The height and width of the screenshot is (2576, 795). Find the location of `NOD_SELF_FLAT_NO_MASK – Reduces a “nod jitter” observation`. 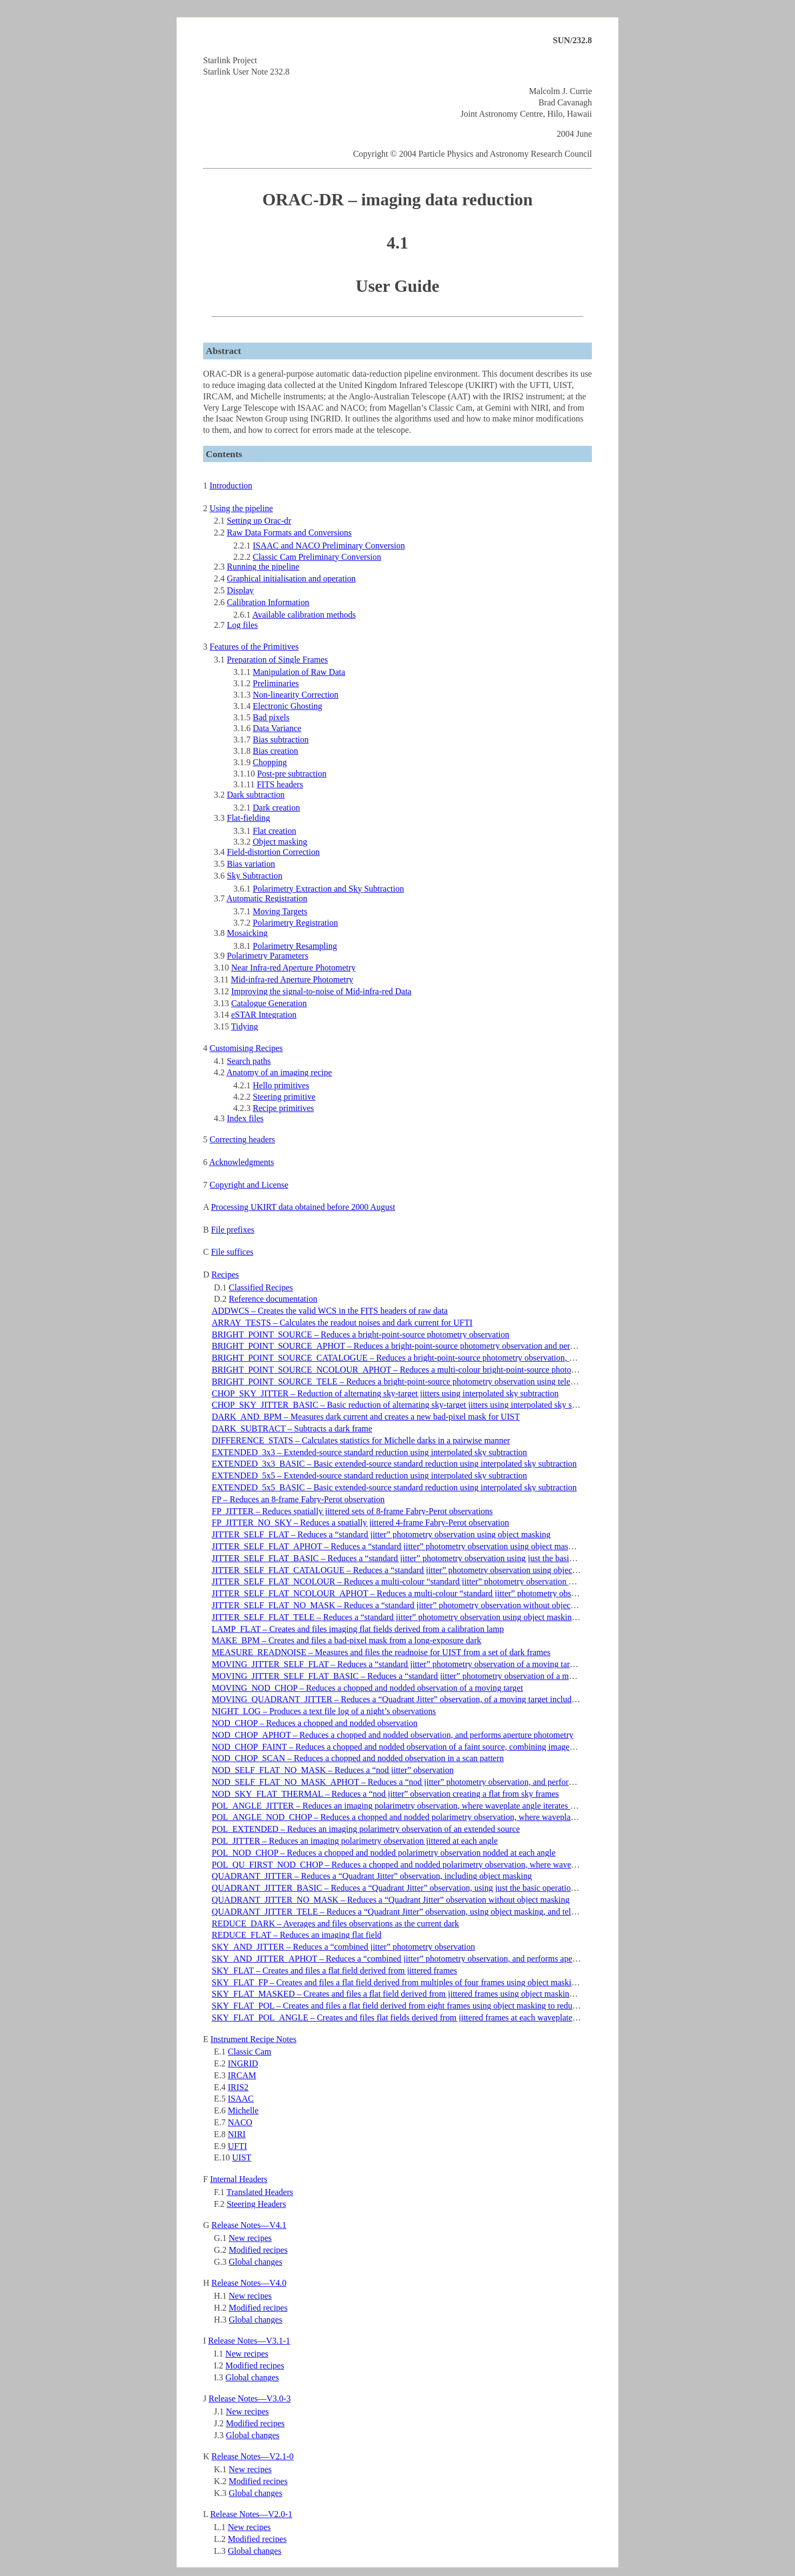

NOD_SELF_FLAT_NO_MASK – Reduces a “nod jitter” observation is located at coordinates (333, 1770).